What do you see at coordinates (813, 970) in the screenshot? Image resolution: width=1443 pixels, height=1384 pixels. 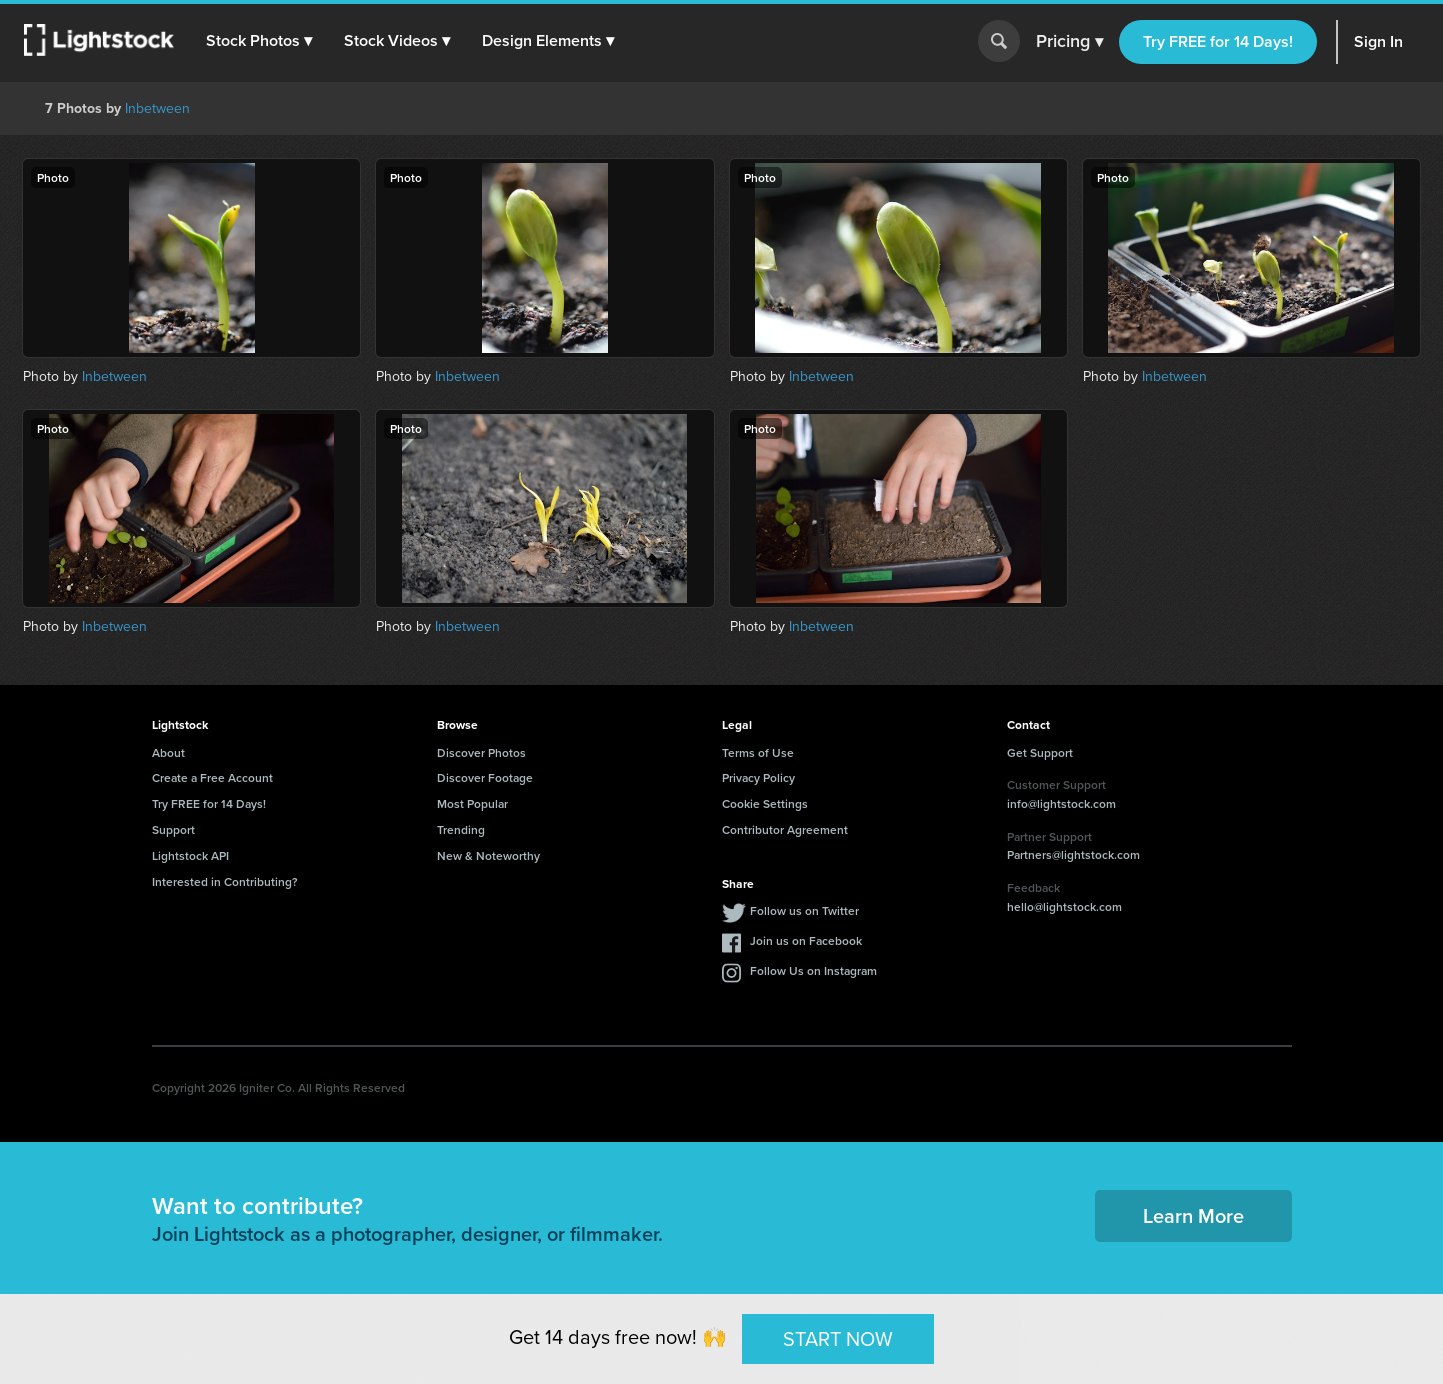 I see `Follow Us on Instagram` at bounding box center [813, 970].